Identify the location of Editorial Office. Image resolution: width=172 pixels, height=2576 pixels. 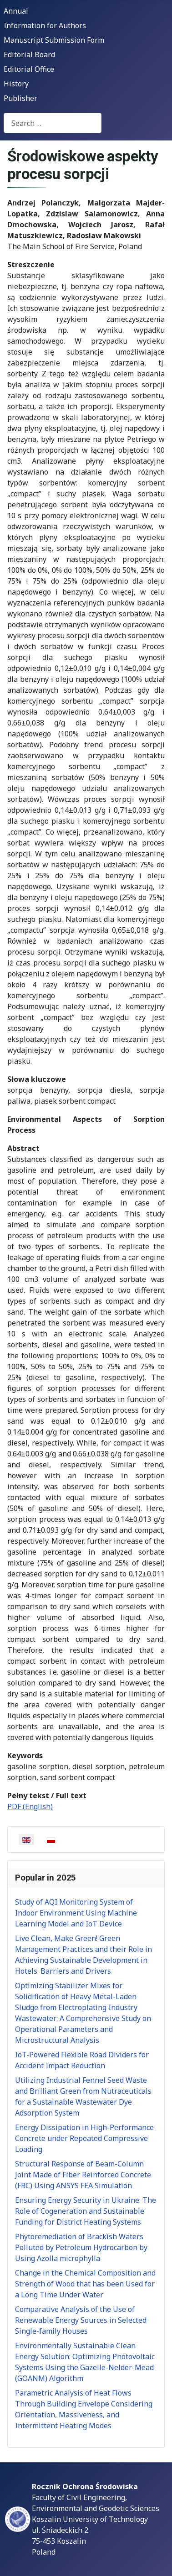
(29, 69).